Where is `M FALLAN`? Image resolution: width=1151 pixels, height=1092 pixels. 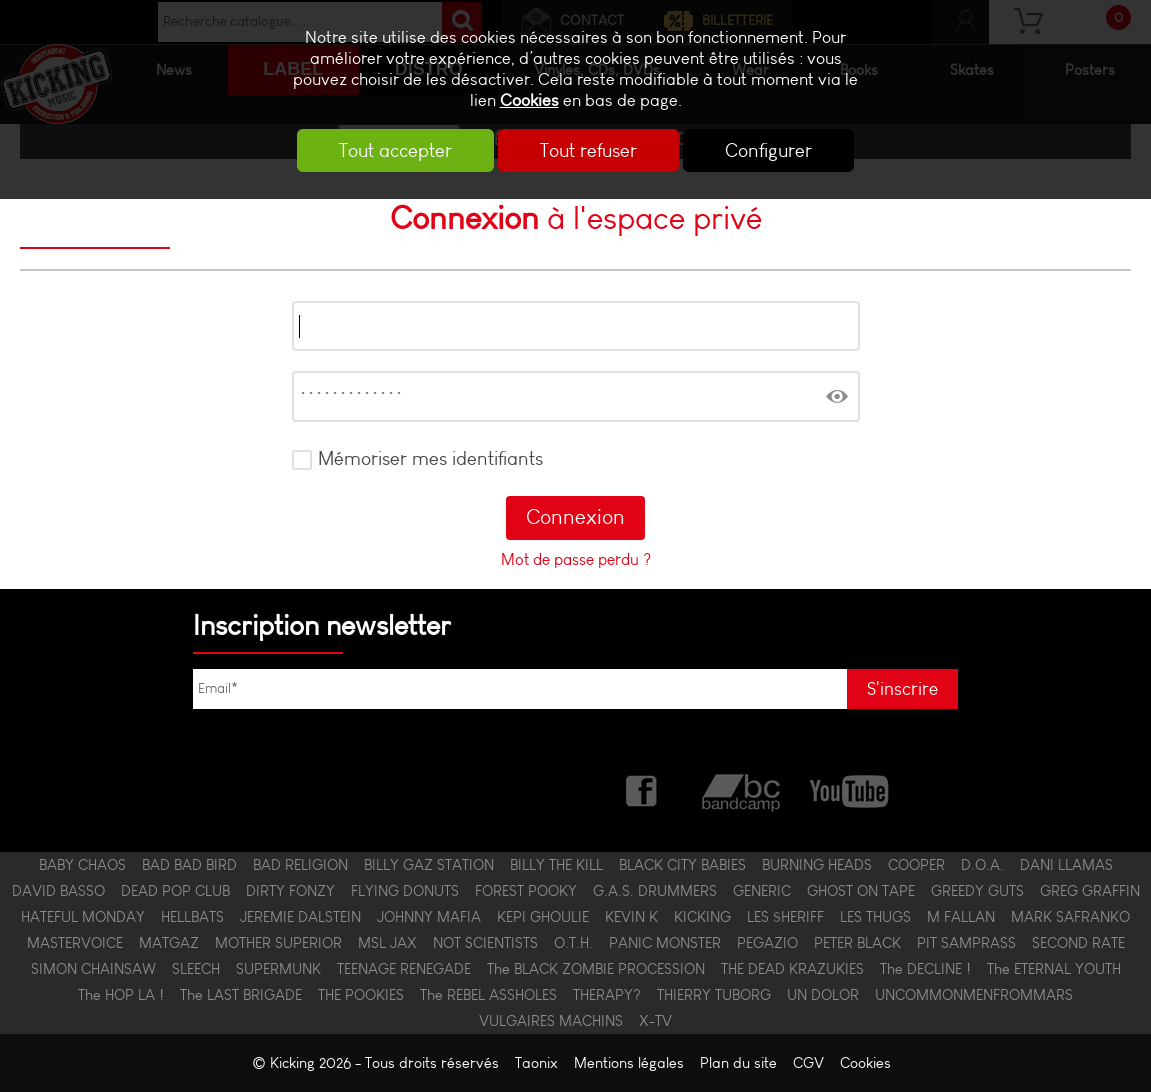
M FALLAN is located at coordinates (961, 917).